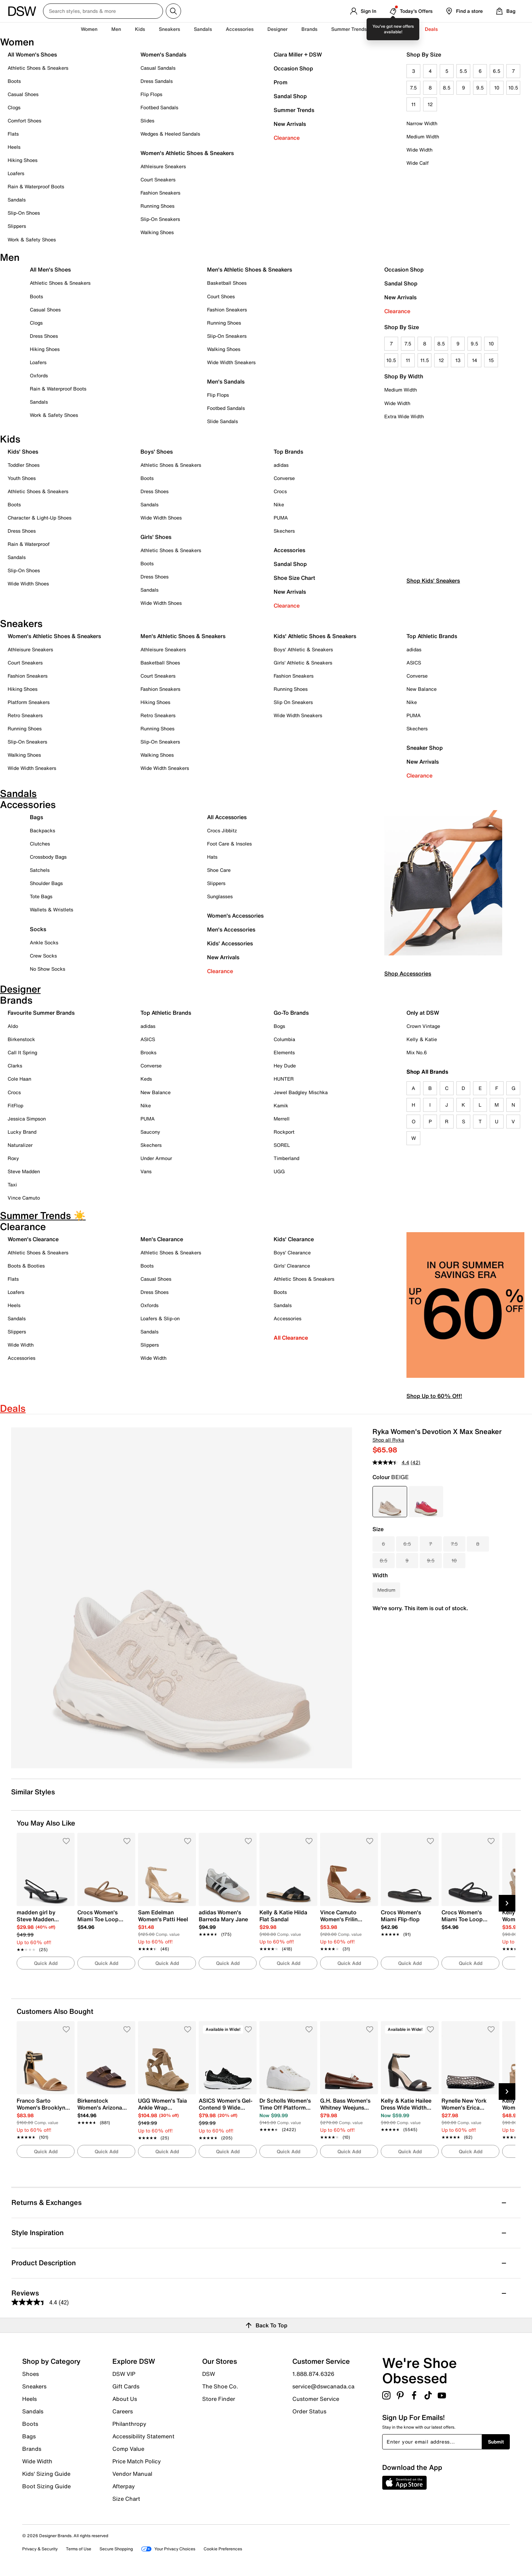  What do you see at coordinates (230, 943) in the screenshot?
I see `Kids' Accessories` at bounding box center [230, 943].